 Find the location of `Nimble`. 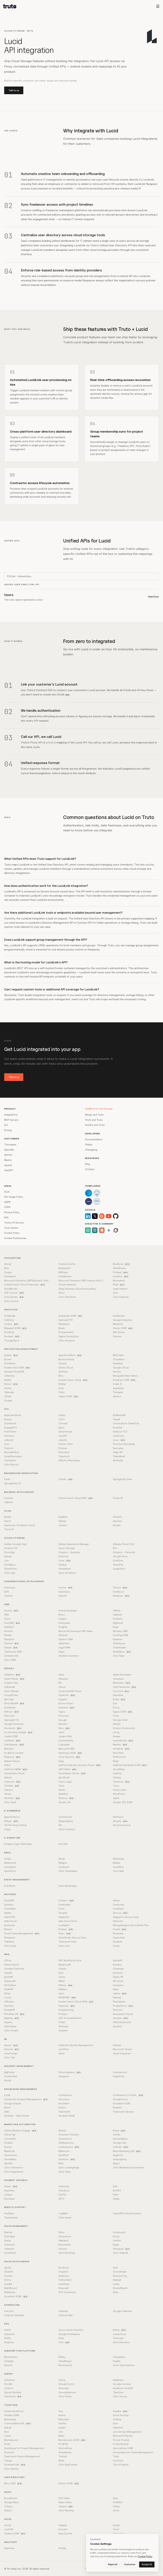

Nimble is located at coordinates (8, 1635).